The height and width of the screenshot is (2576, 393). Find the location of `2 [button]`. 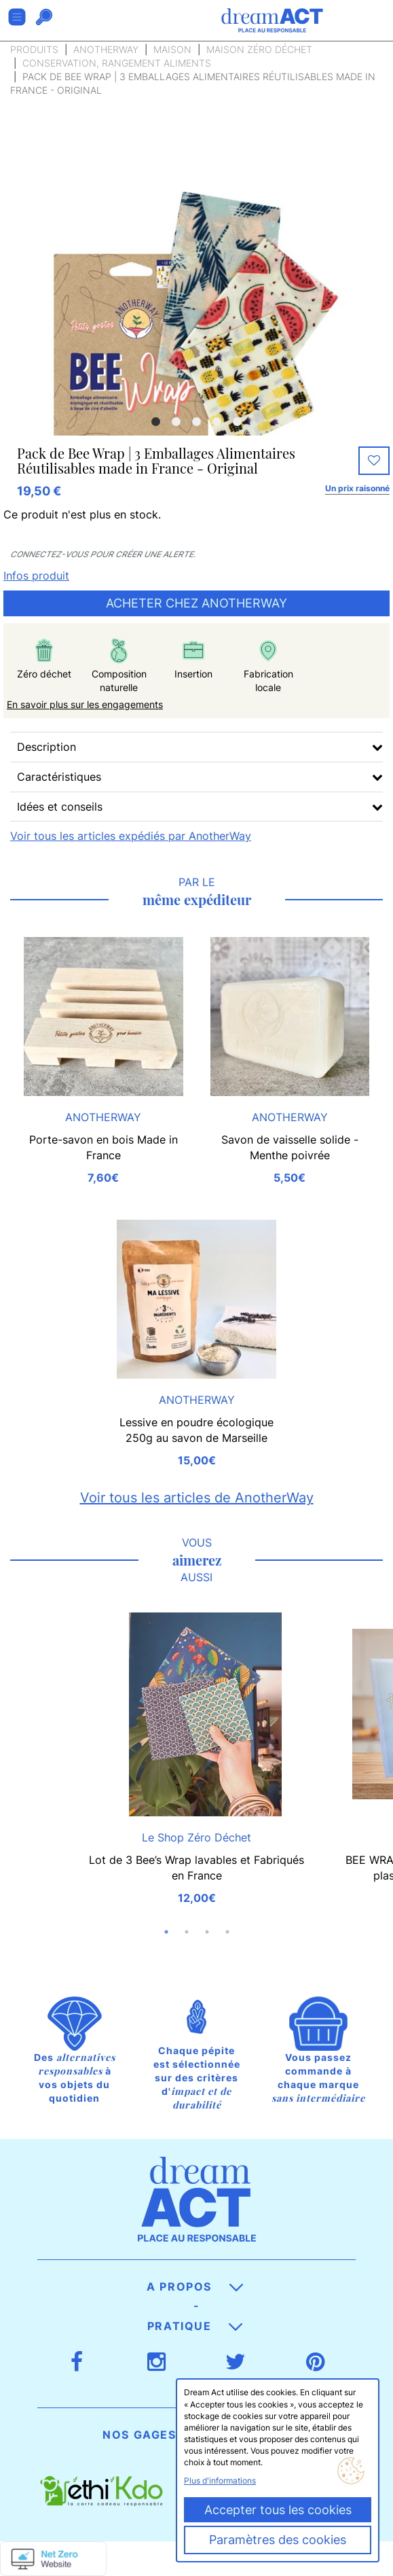

2 [button] is located at coordinates (176, 422).